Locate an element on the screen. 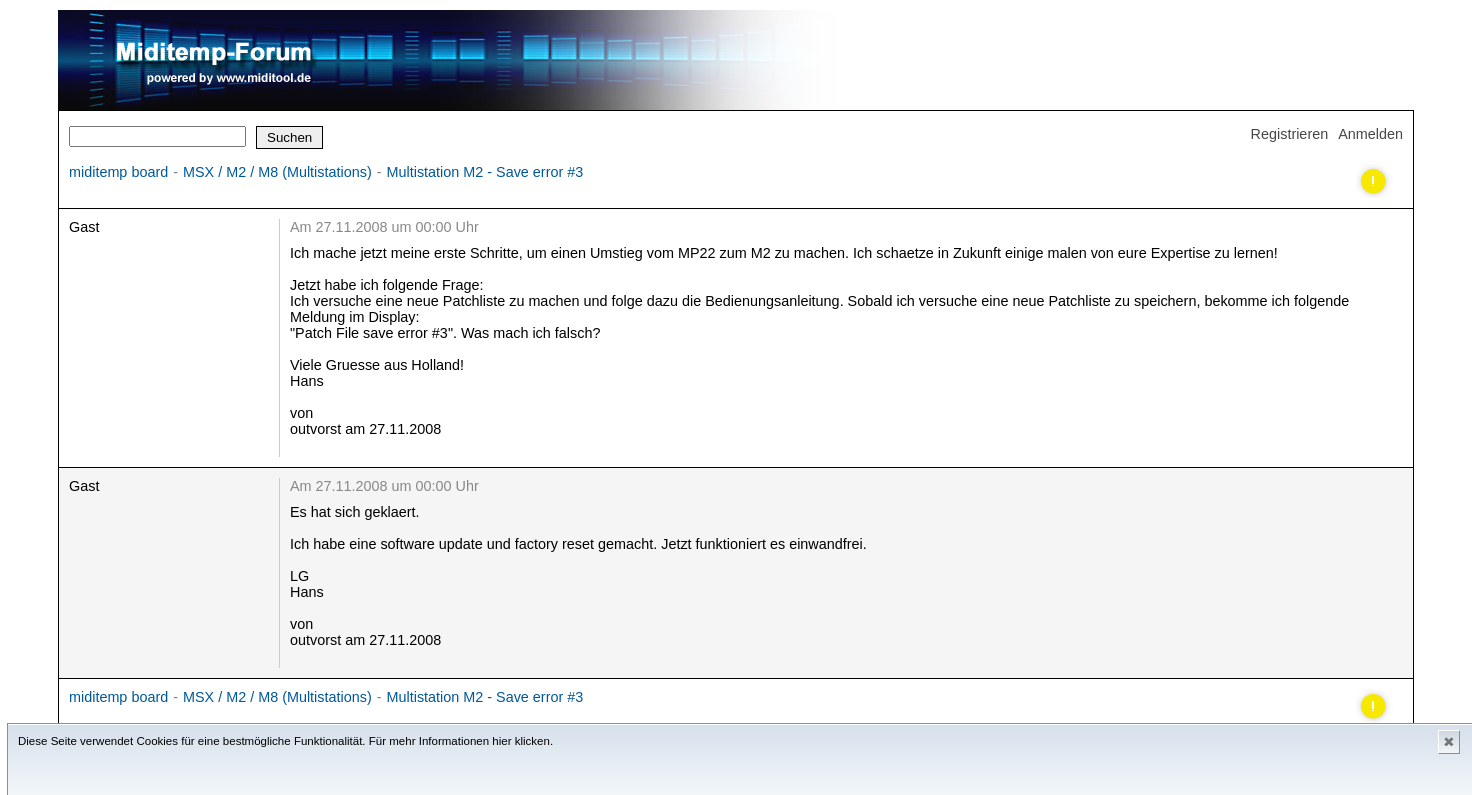 This screenshot has height=795, width=1472. Multistation M2 - Save error #3 is located at coordinates (485, 172).